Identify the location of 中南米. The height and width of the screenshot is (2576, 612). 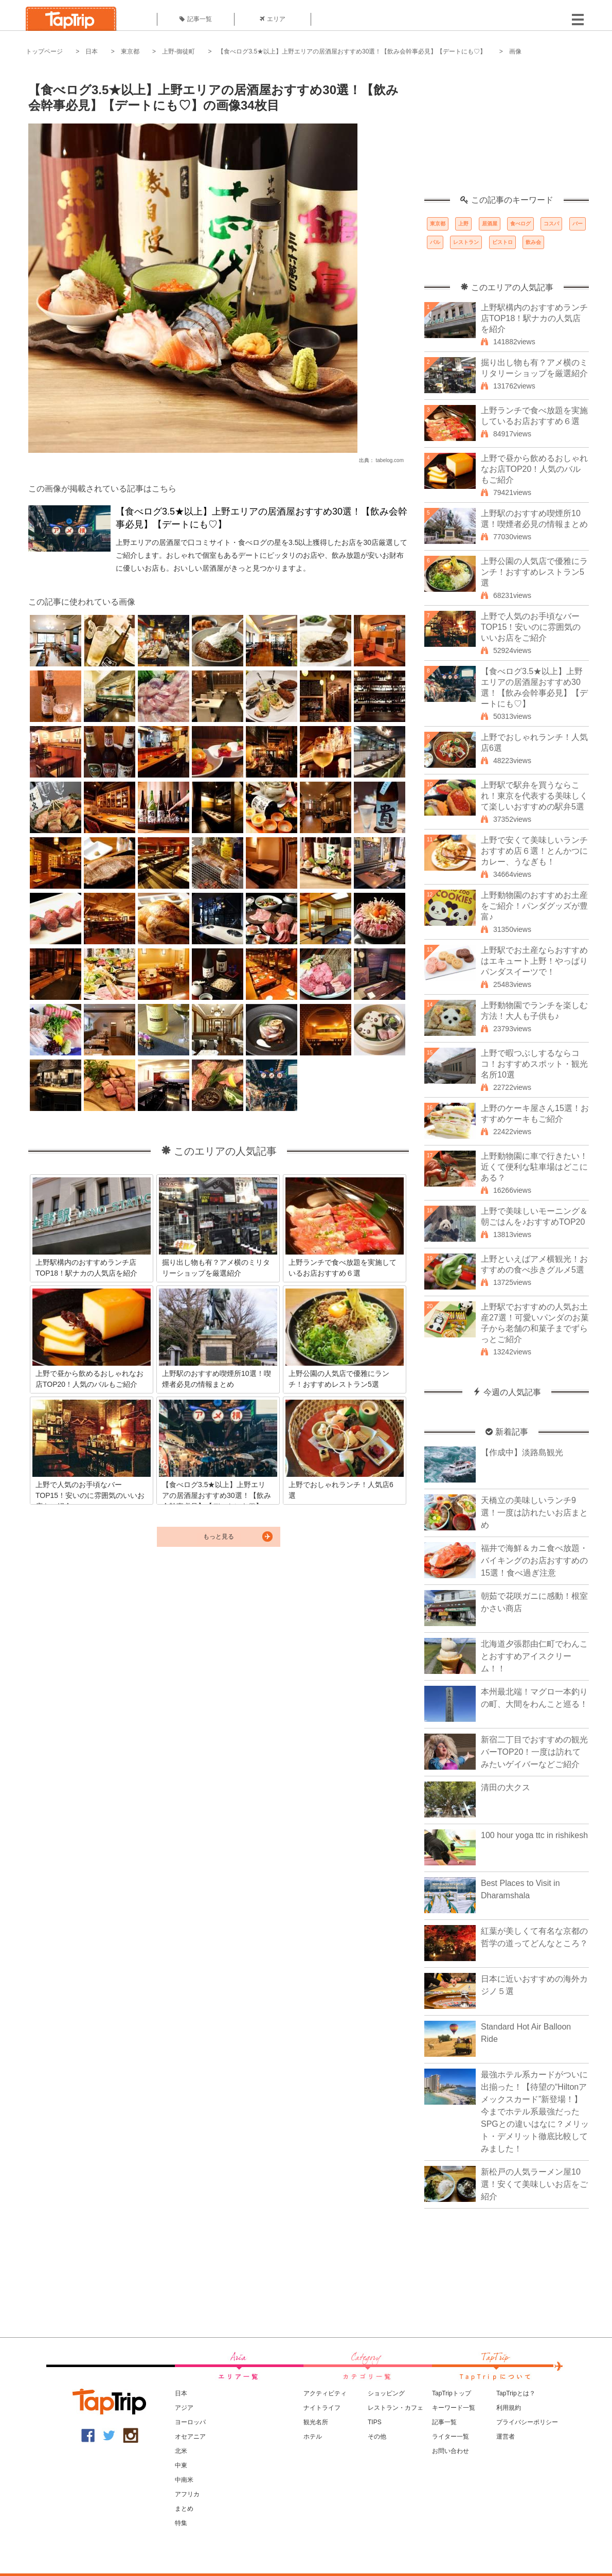
(184, 2479).